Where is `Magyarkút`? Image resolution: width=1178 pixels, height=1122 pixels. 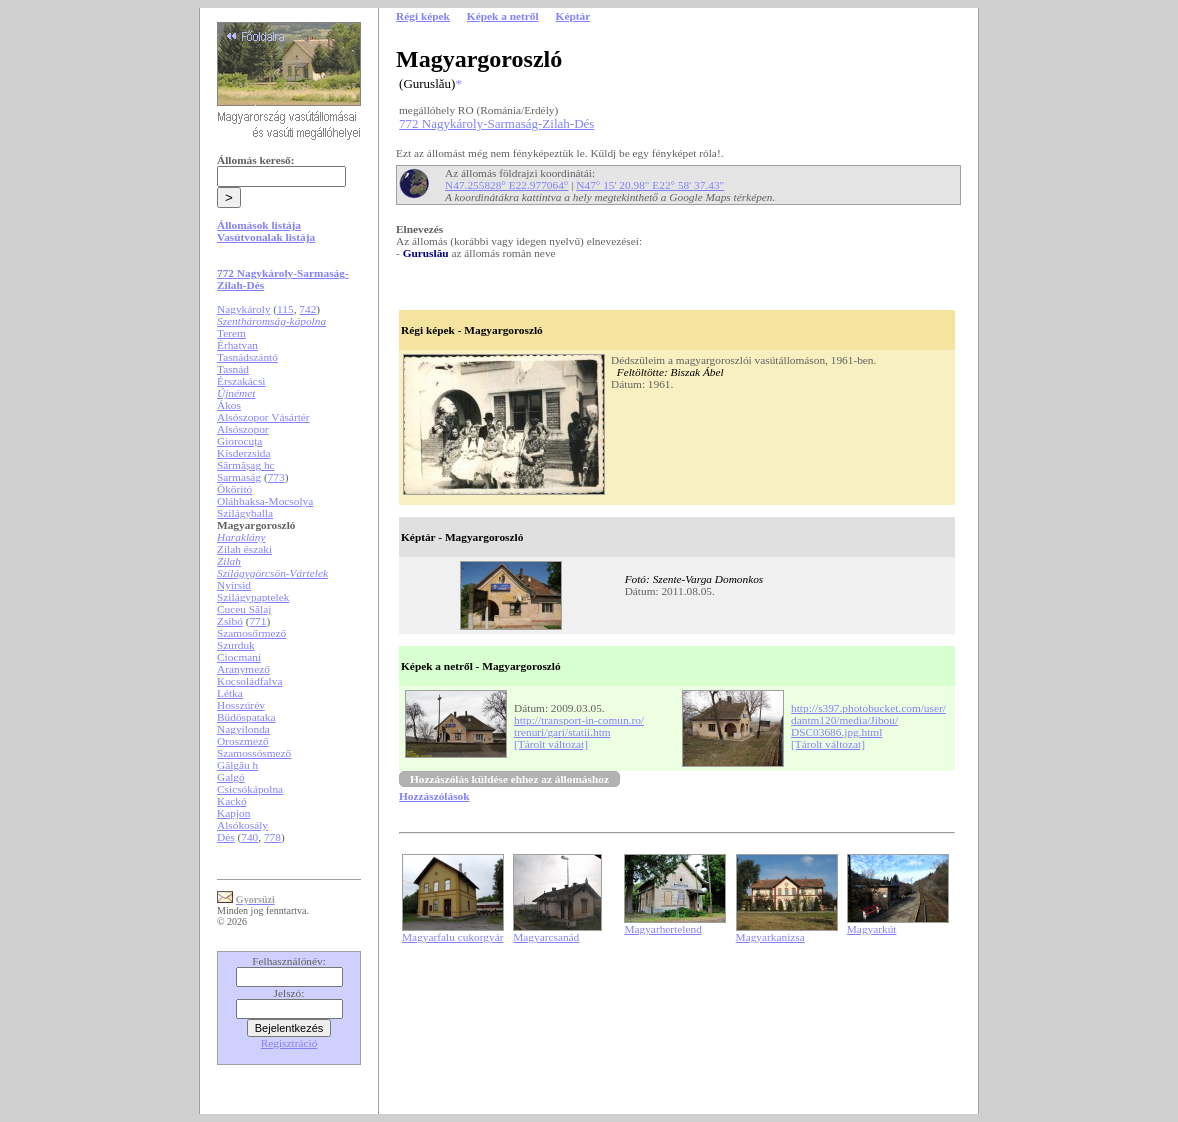
Magyarkút is located at coordinates (872, 929).